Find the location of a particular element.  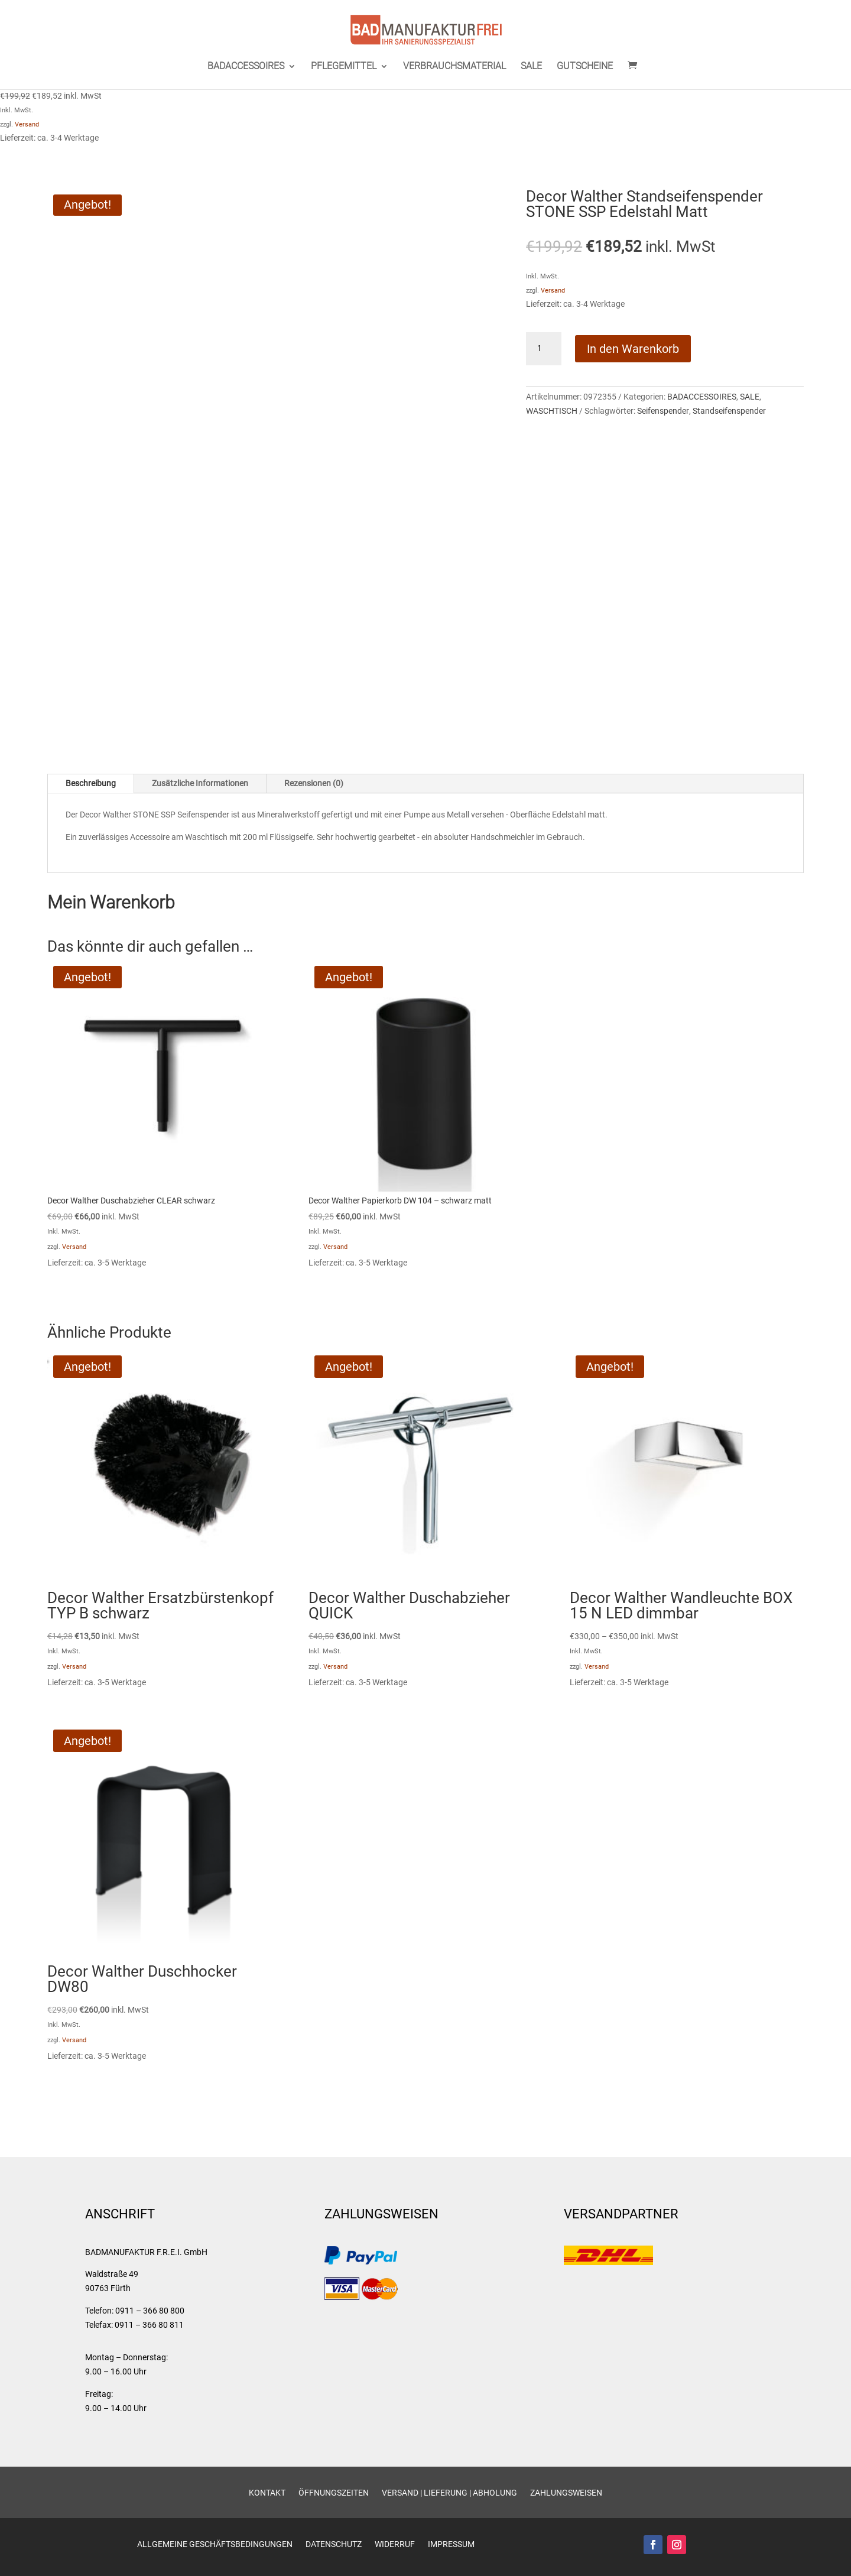

GUTSCHEINE is located at coordinates (585, 67).